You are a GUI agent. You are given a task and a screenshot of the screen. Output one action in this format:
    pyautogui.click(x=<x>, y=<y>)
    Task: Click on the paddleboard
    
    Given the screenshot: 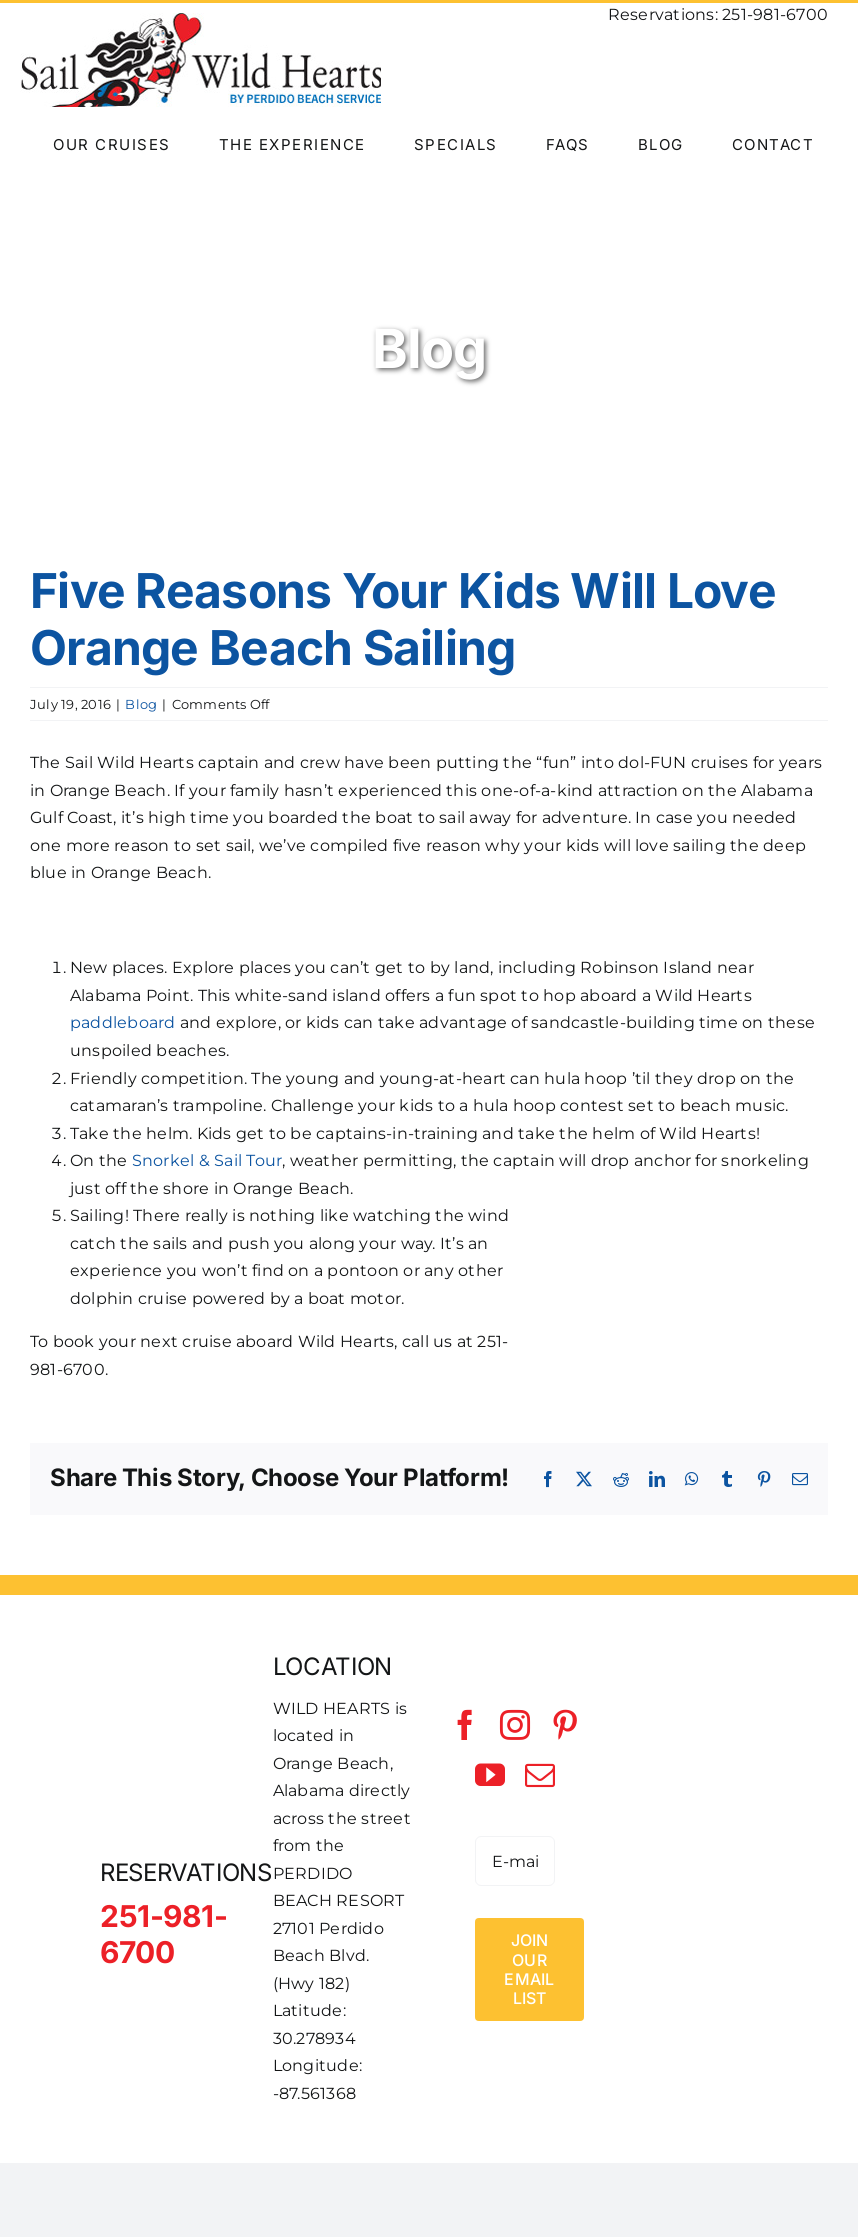 What is the action you would take?
    pyautogui.click(x=123, y=1022)
    